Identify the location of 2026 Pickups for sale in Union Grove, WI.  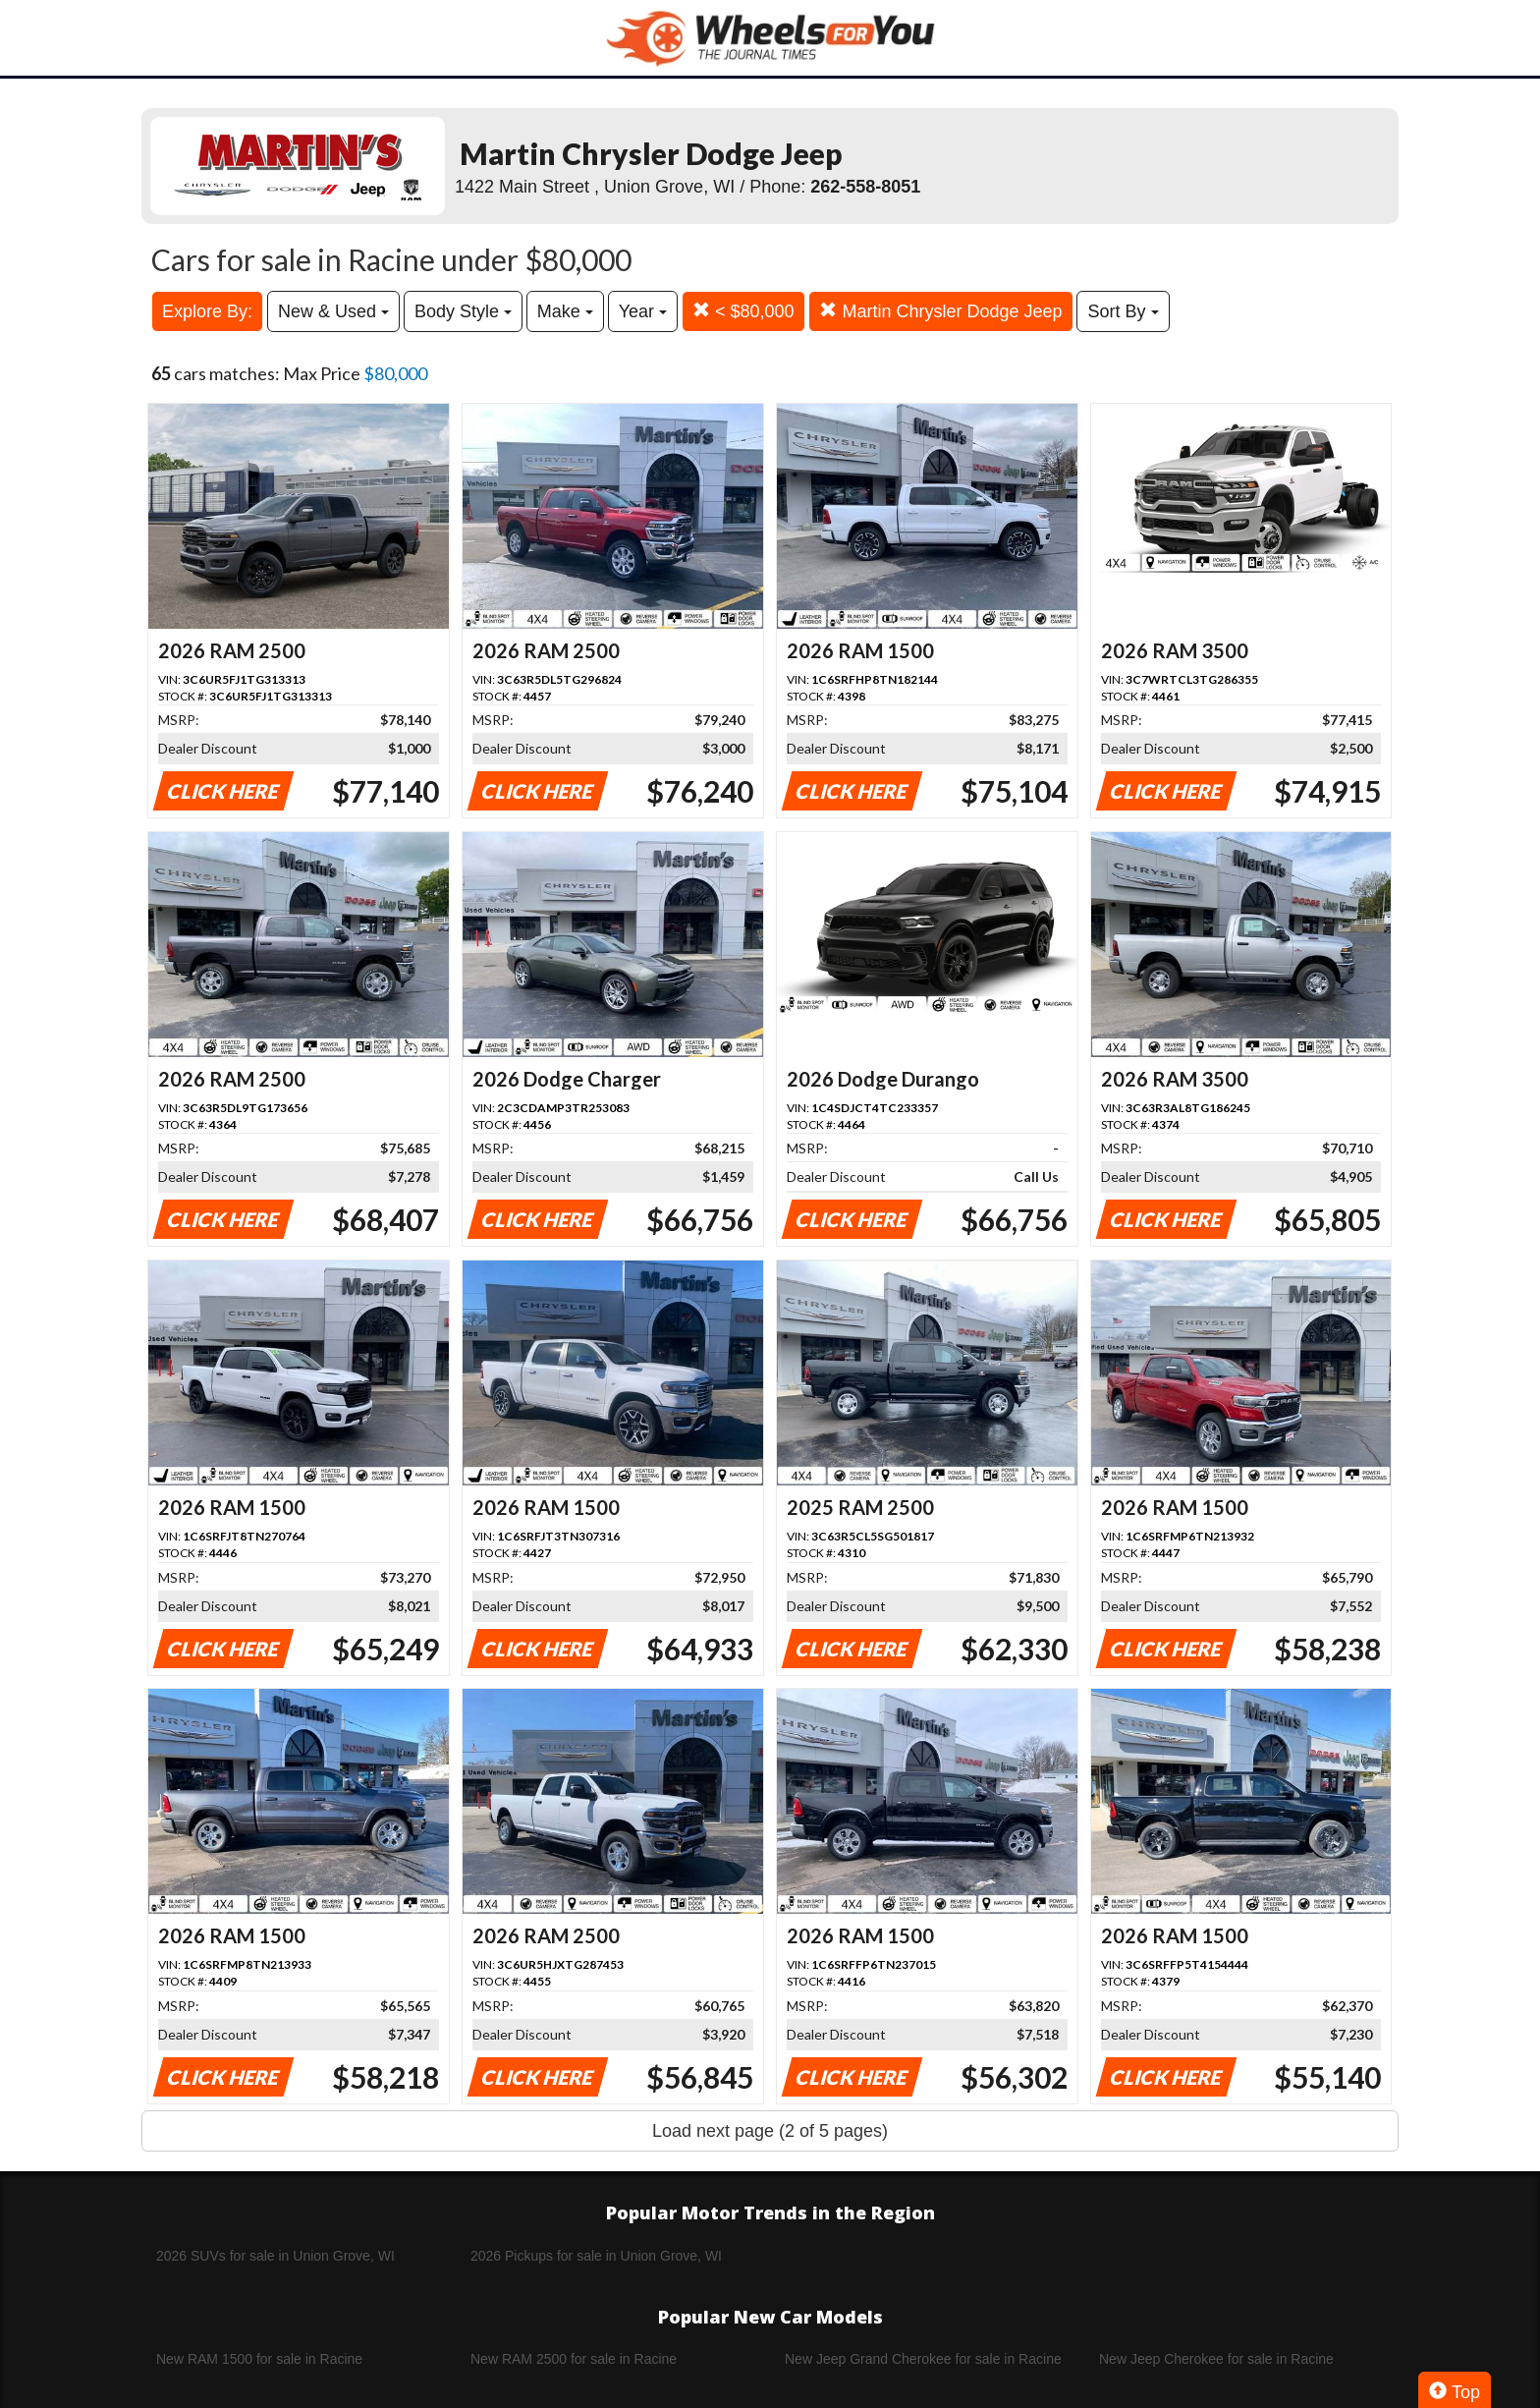
(596, 2256).